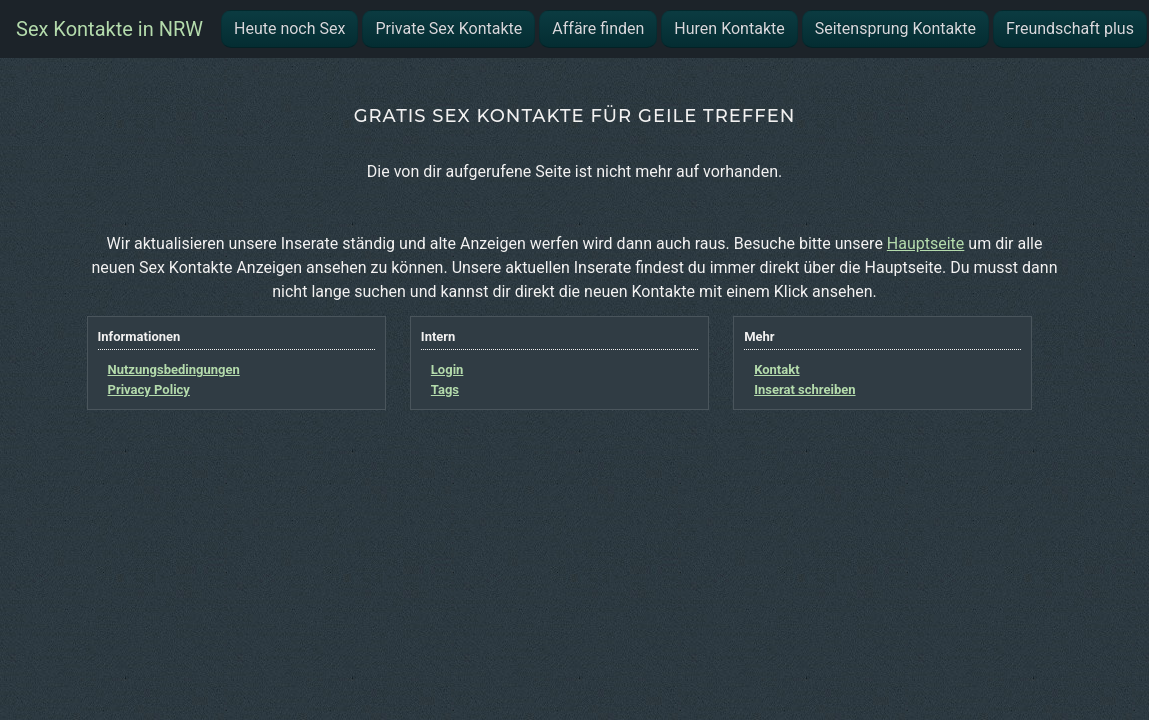 The image size is (1149, 720). I want to click on Heute noch Sex, so click(289, 28).